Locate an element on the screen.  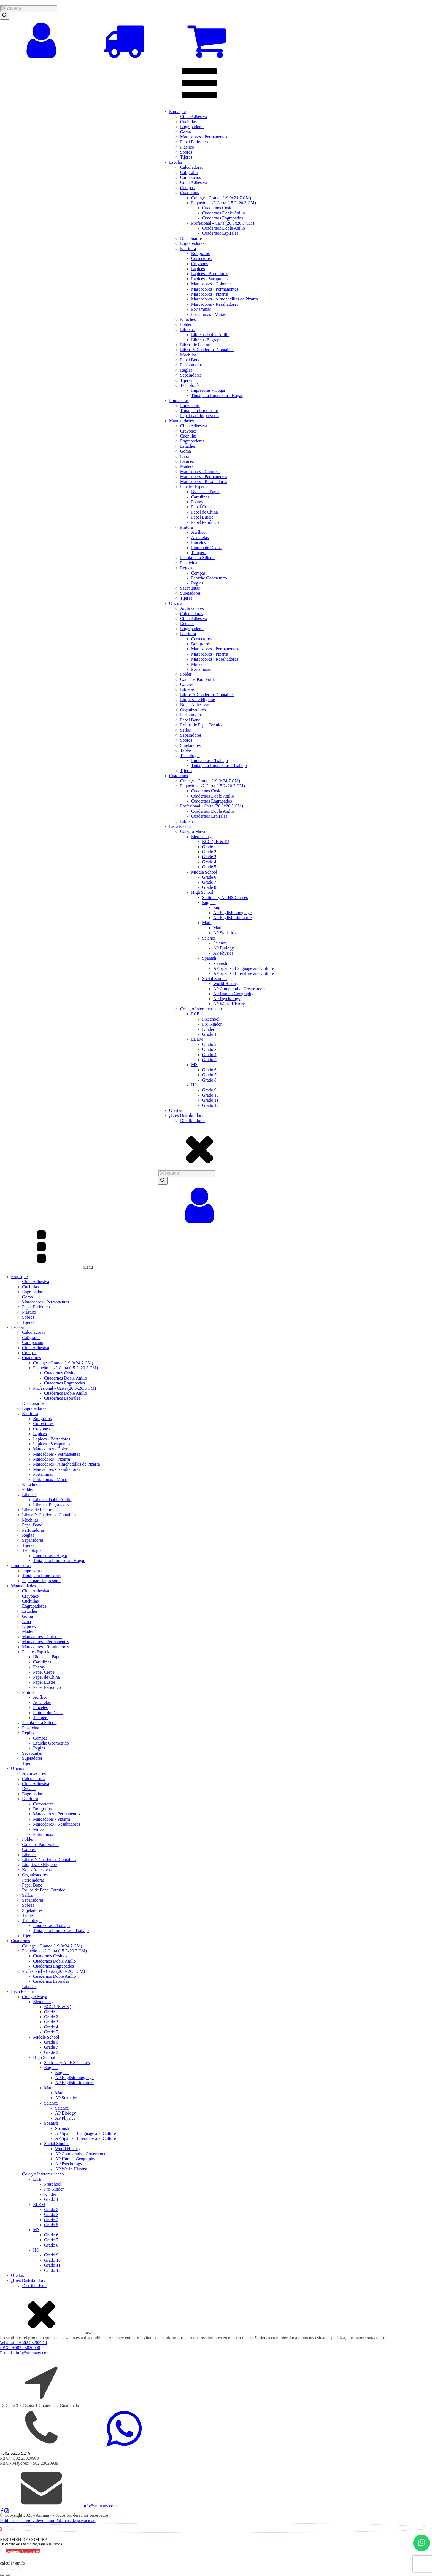
Papel Crepe is located at coordinates (202, 507).